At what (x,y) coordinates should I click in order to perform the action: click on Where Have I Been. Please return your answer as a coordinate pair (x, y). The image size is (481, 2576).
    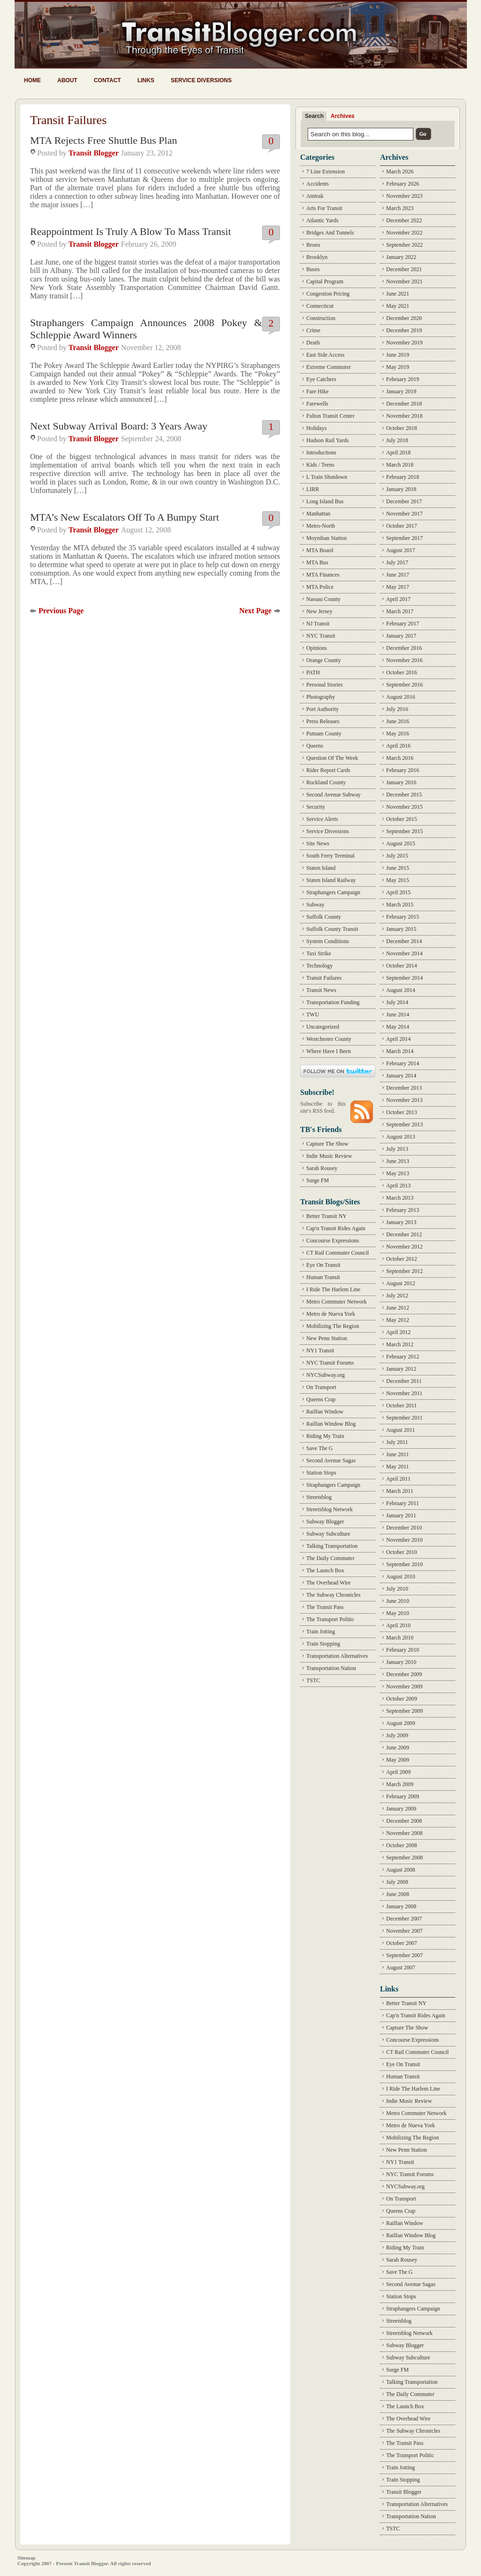
    Looking at the image, I should click on (328, 1051).